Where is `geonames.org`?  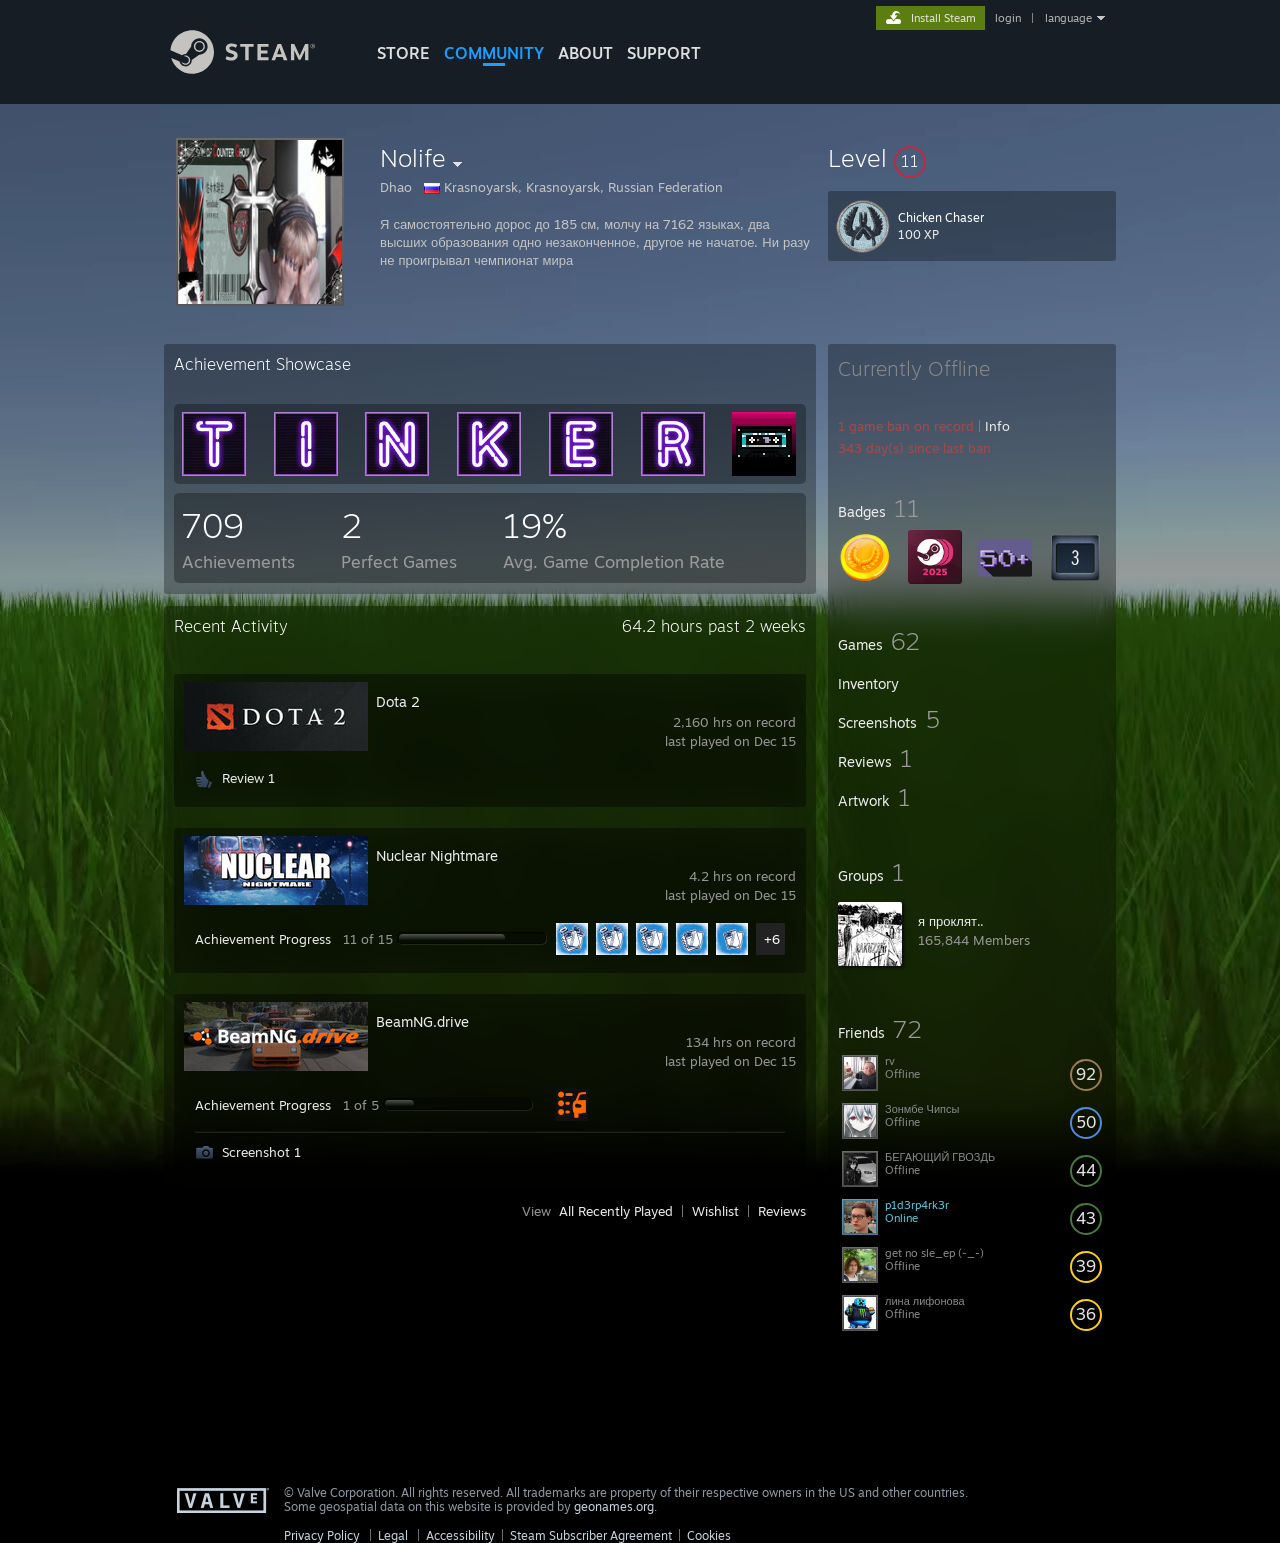
geonames.org is located at coordinates (614, 1506).